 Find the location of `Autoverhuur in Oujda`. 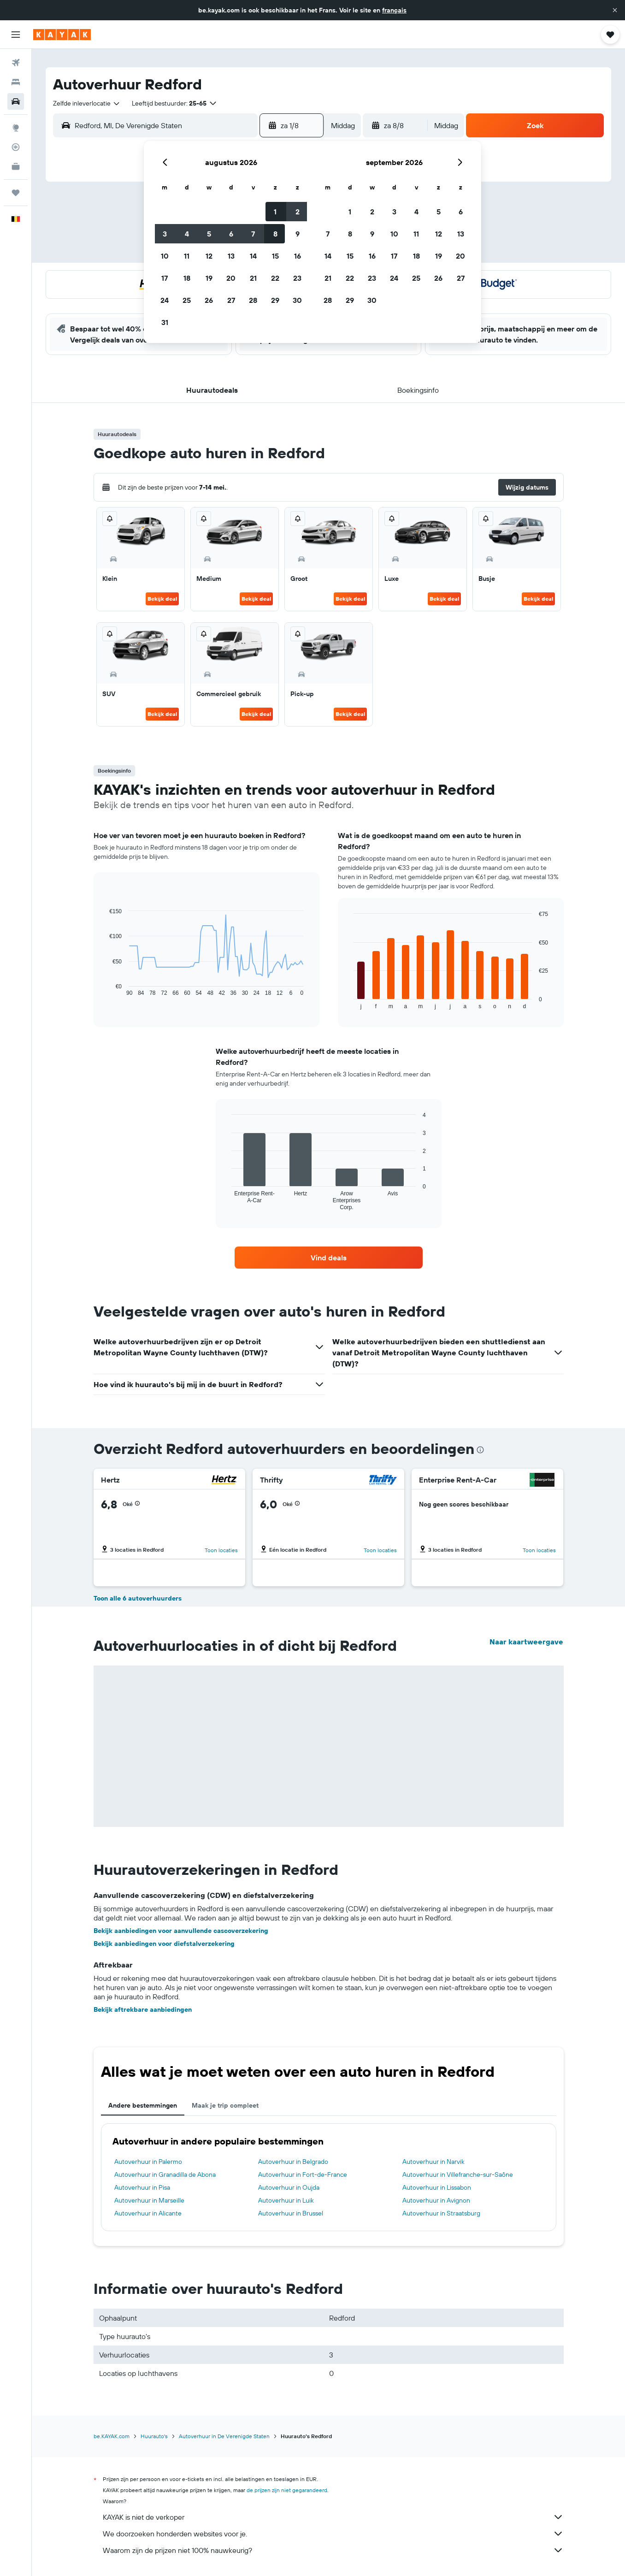

Autoverhuur in Oujda is located at coordinates (288, 2187).